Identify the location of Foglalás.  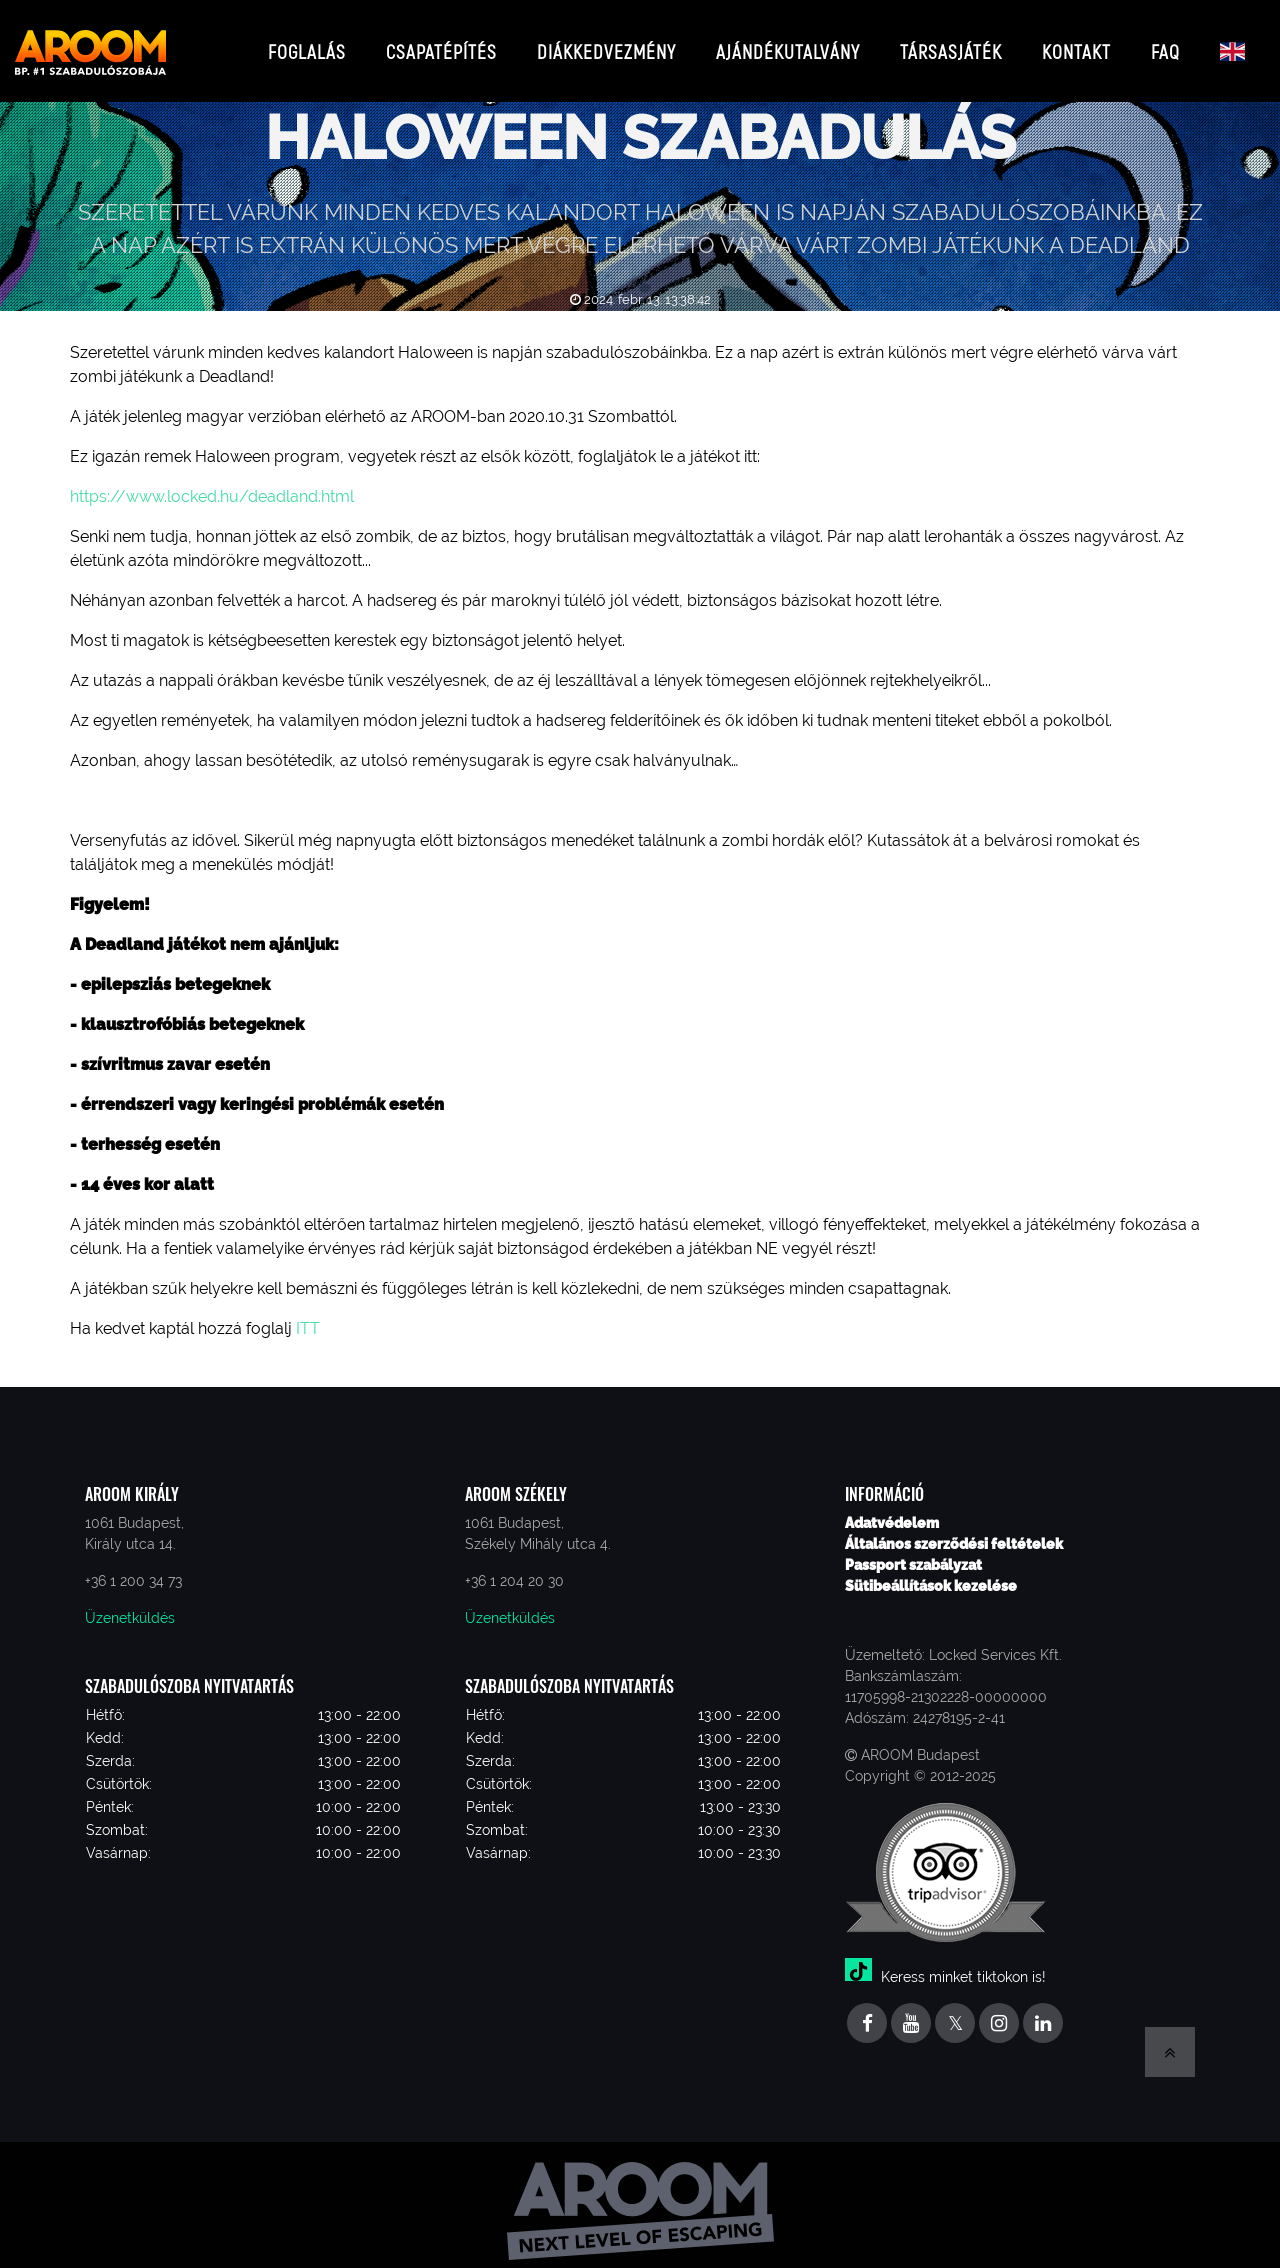
(307, 44).